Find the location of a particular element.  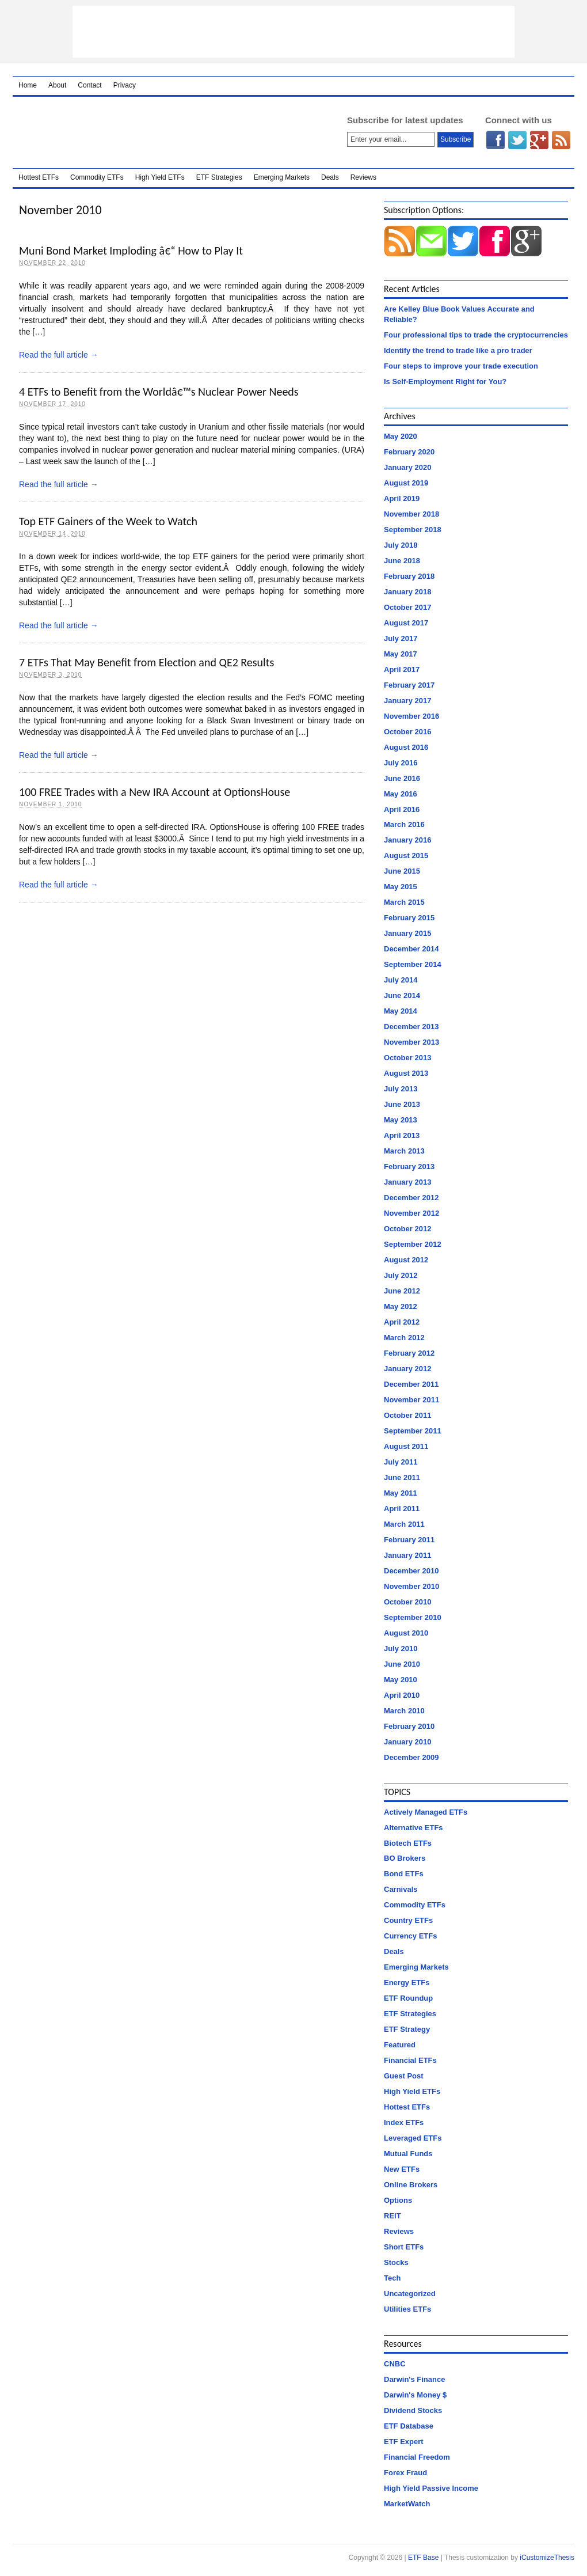

About is located at coordinates (57, 85).